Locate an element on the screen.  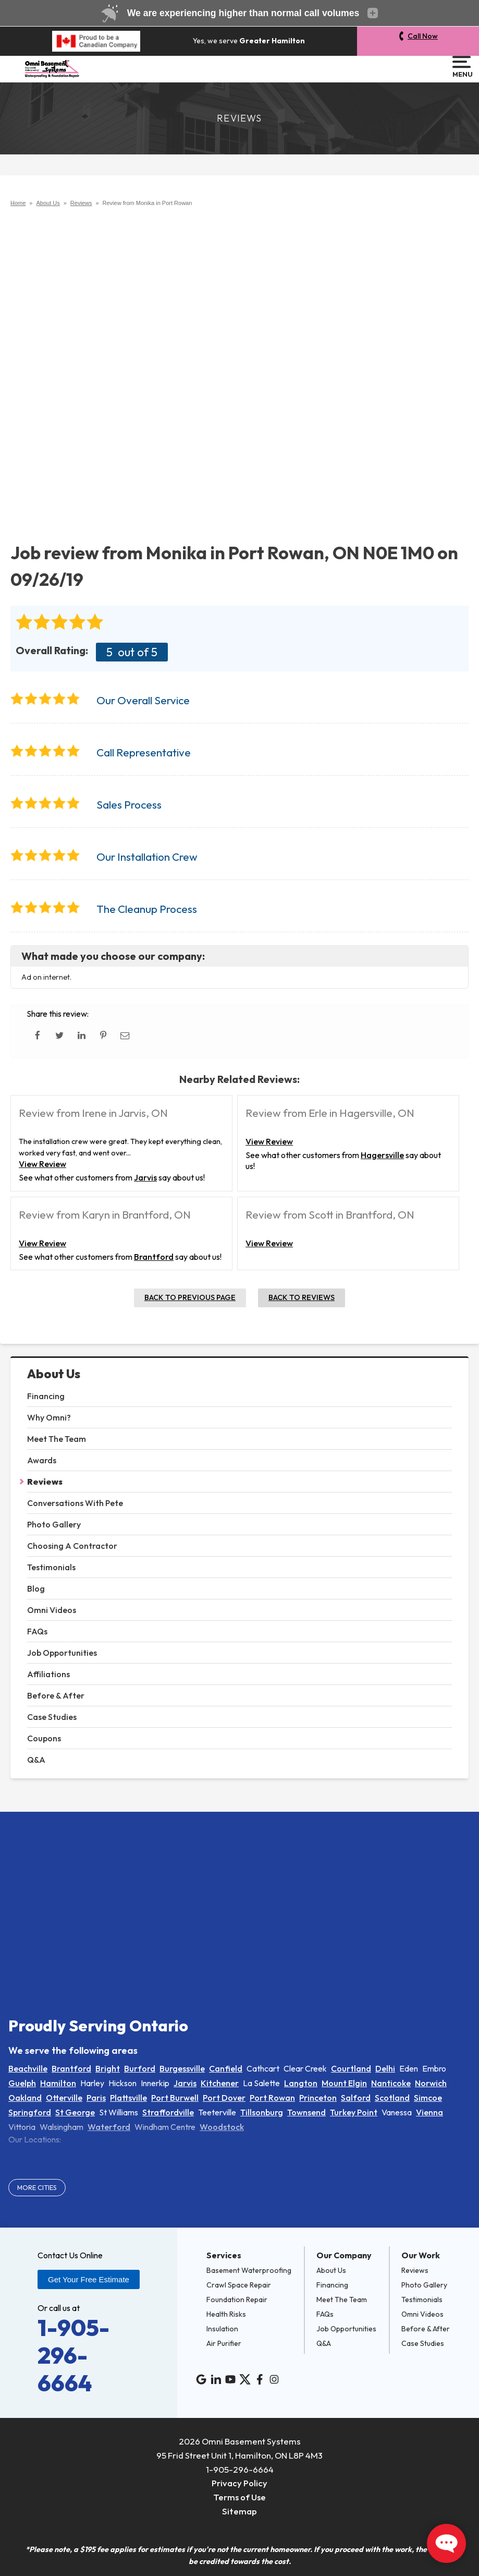
Before & After is located at coordinates (55, 1695).